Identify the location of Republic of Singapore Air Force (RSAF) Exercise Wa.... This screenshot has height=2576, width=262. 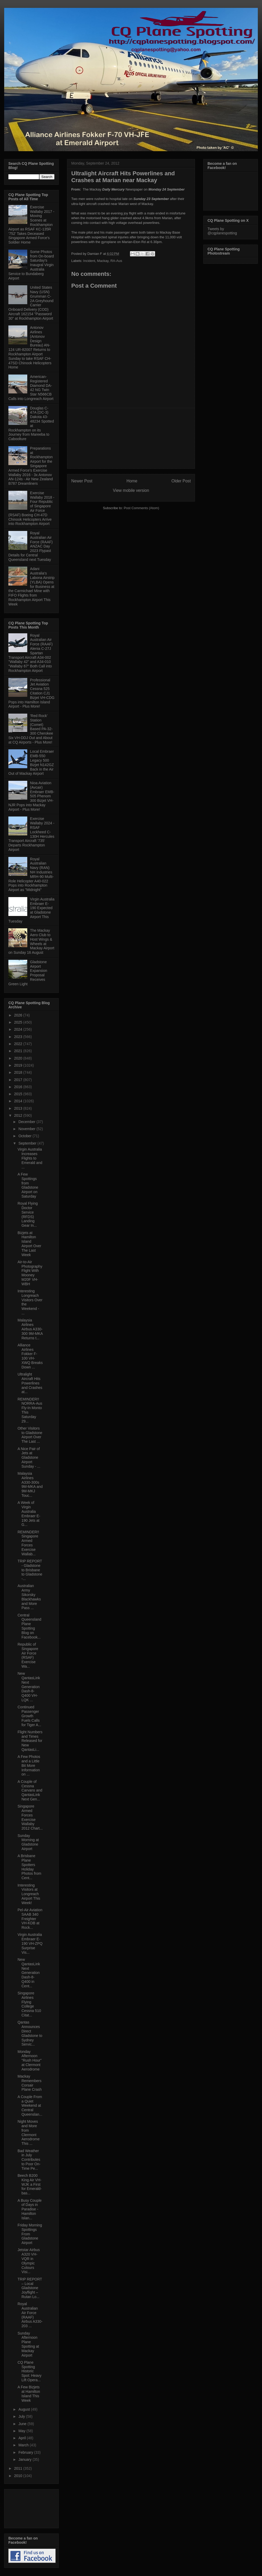
(28, 1655).